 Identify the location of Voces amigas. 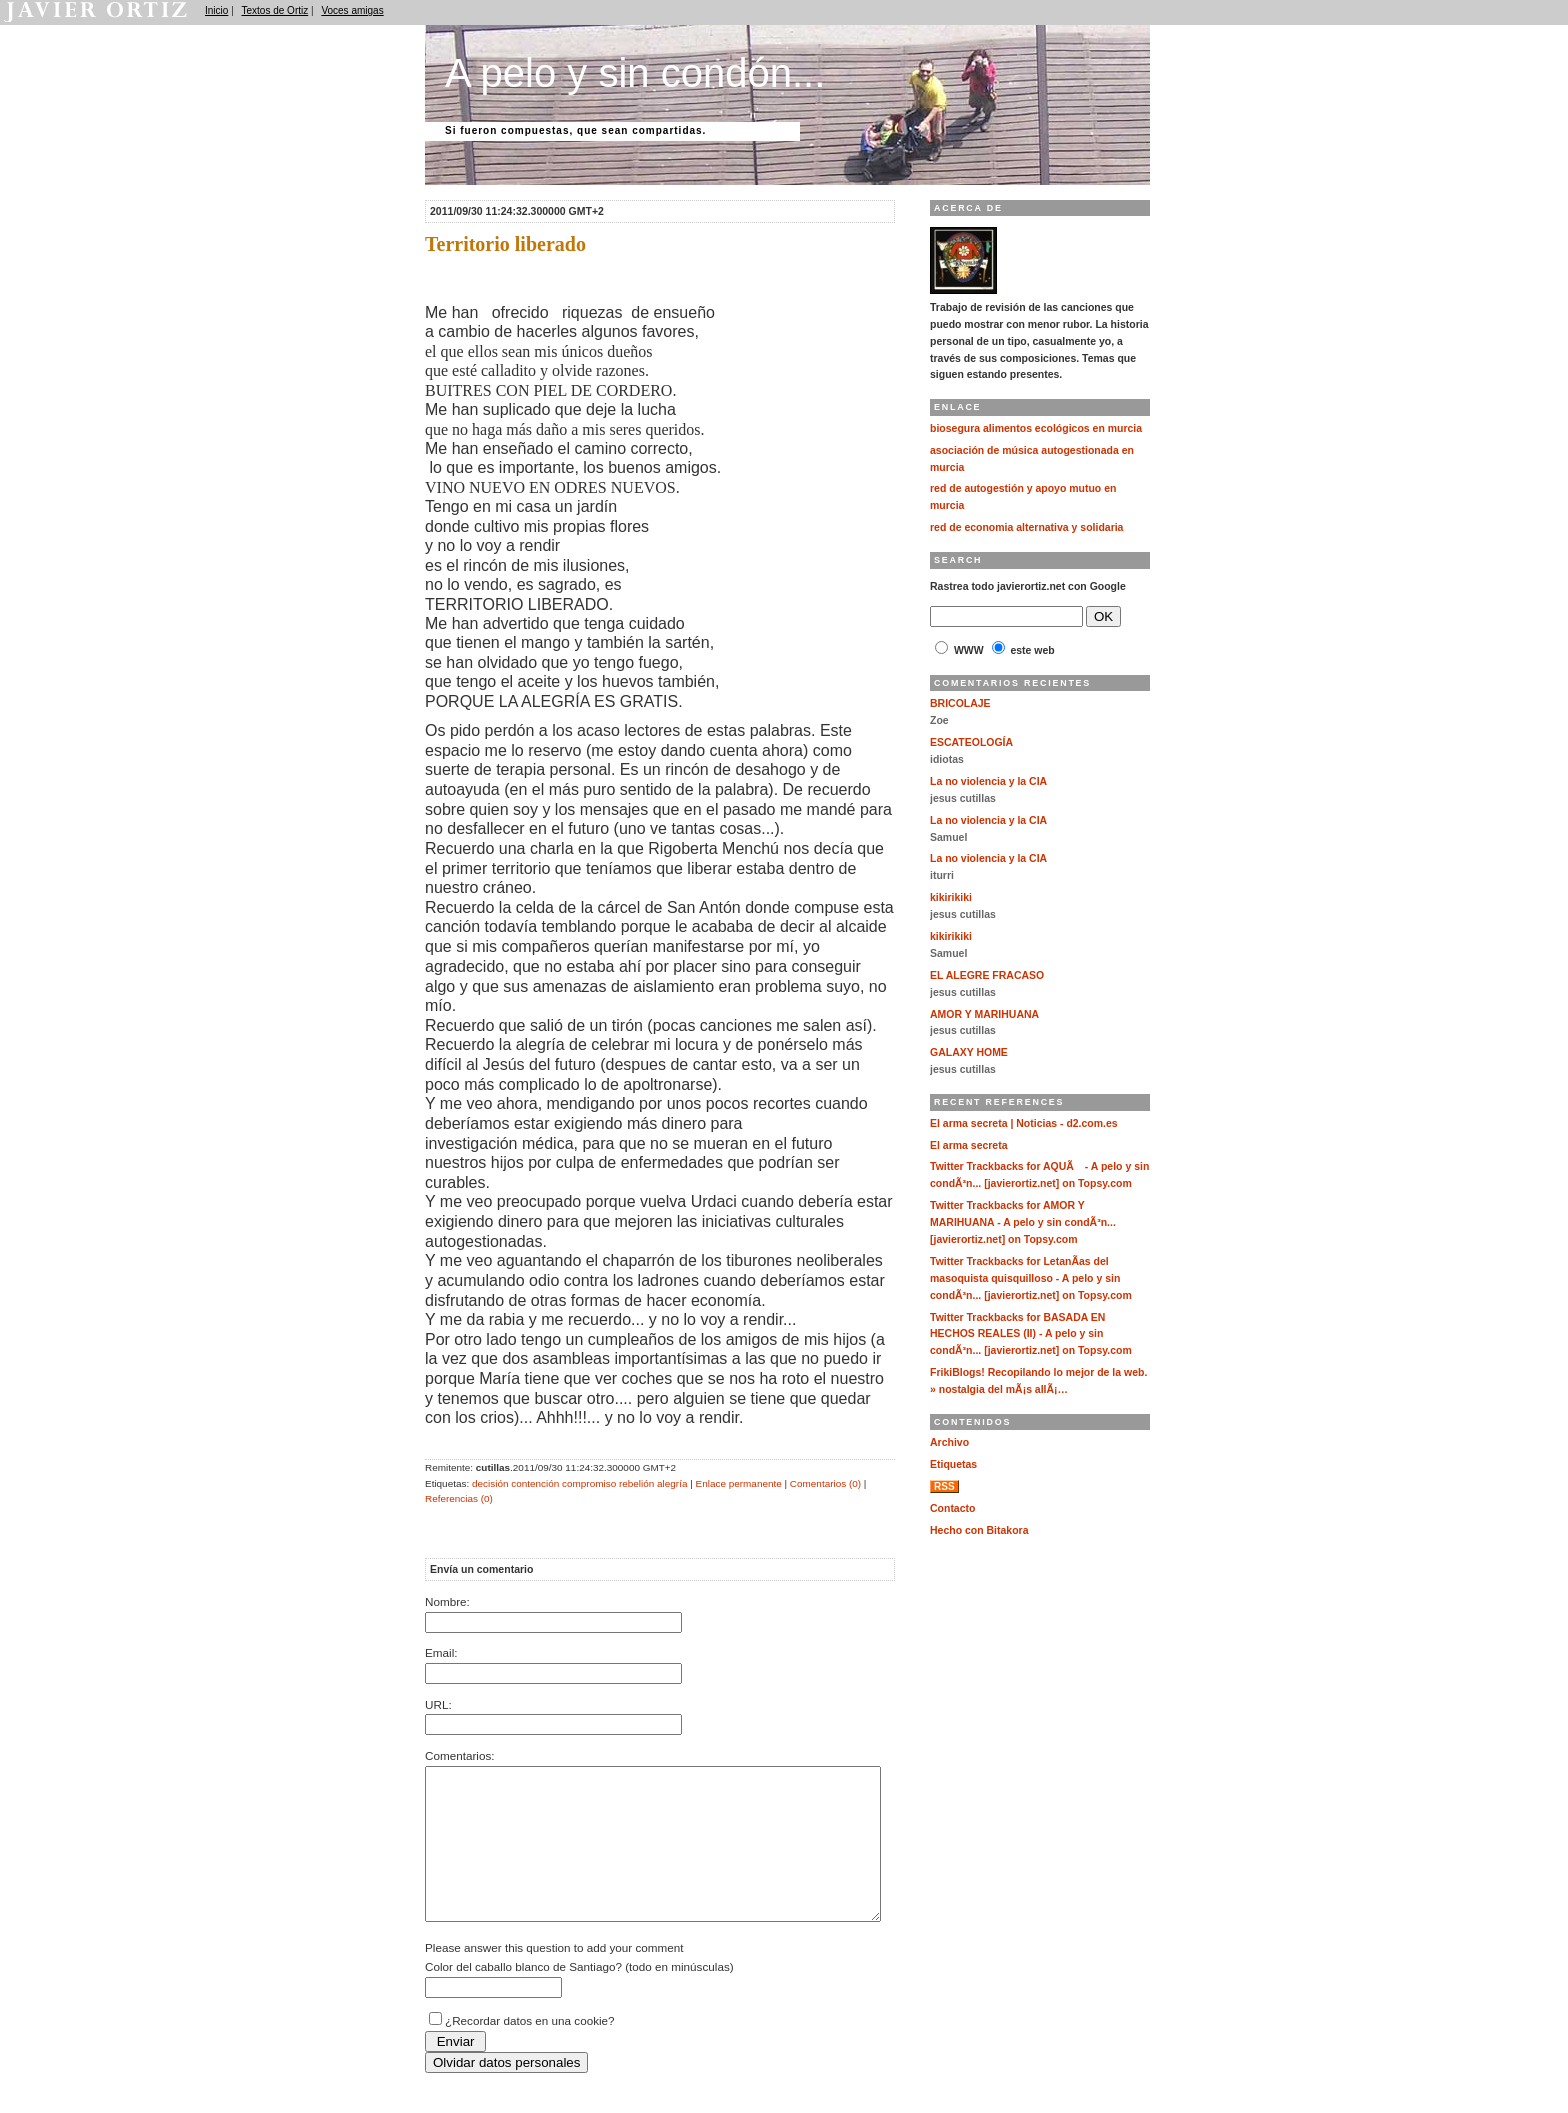
(352, 10).